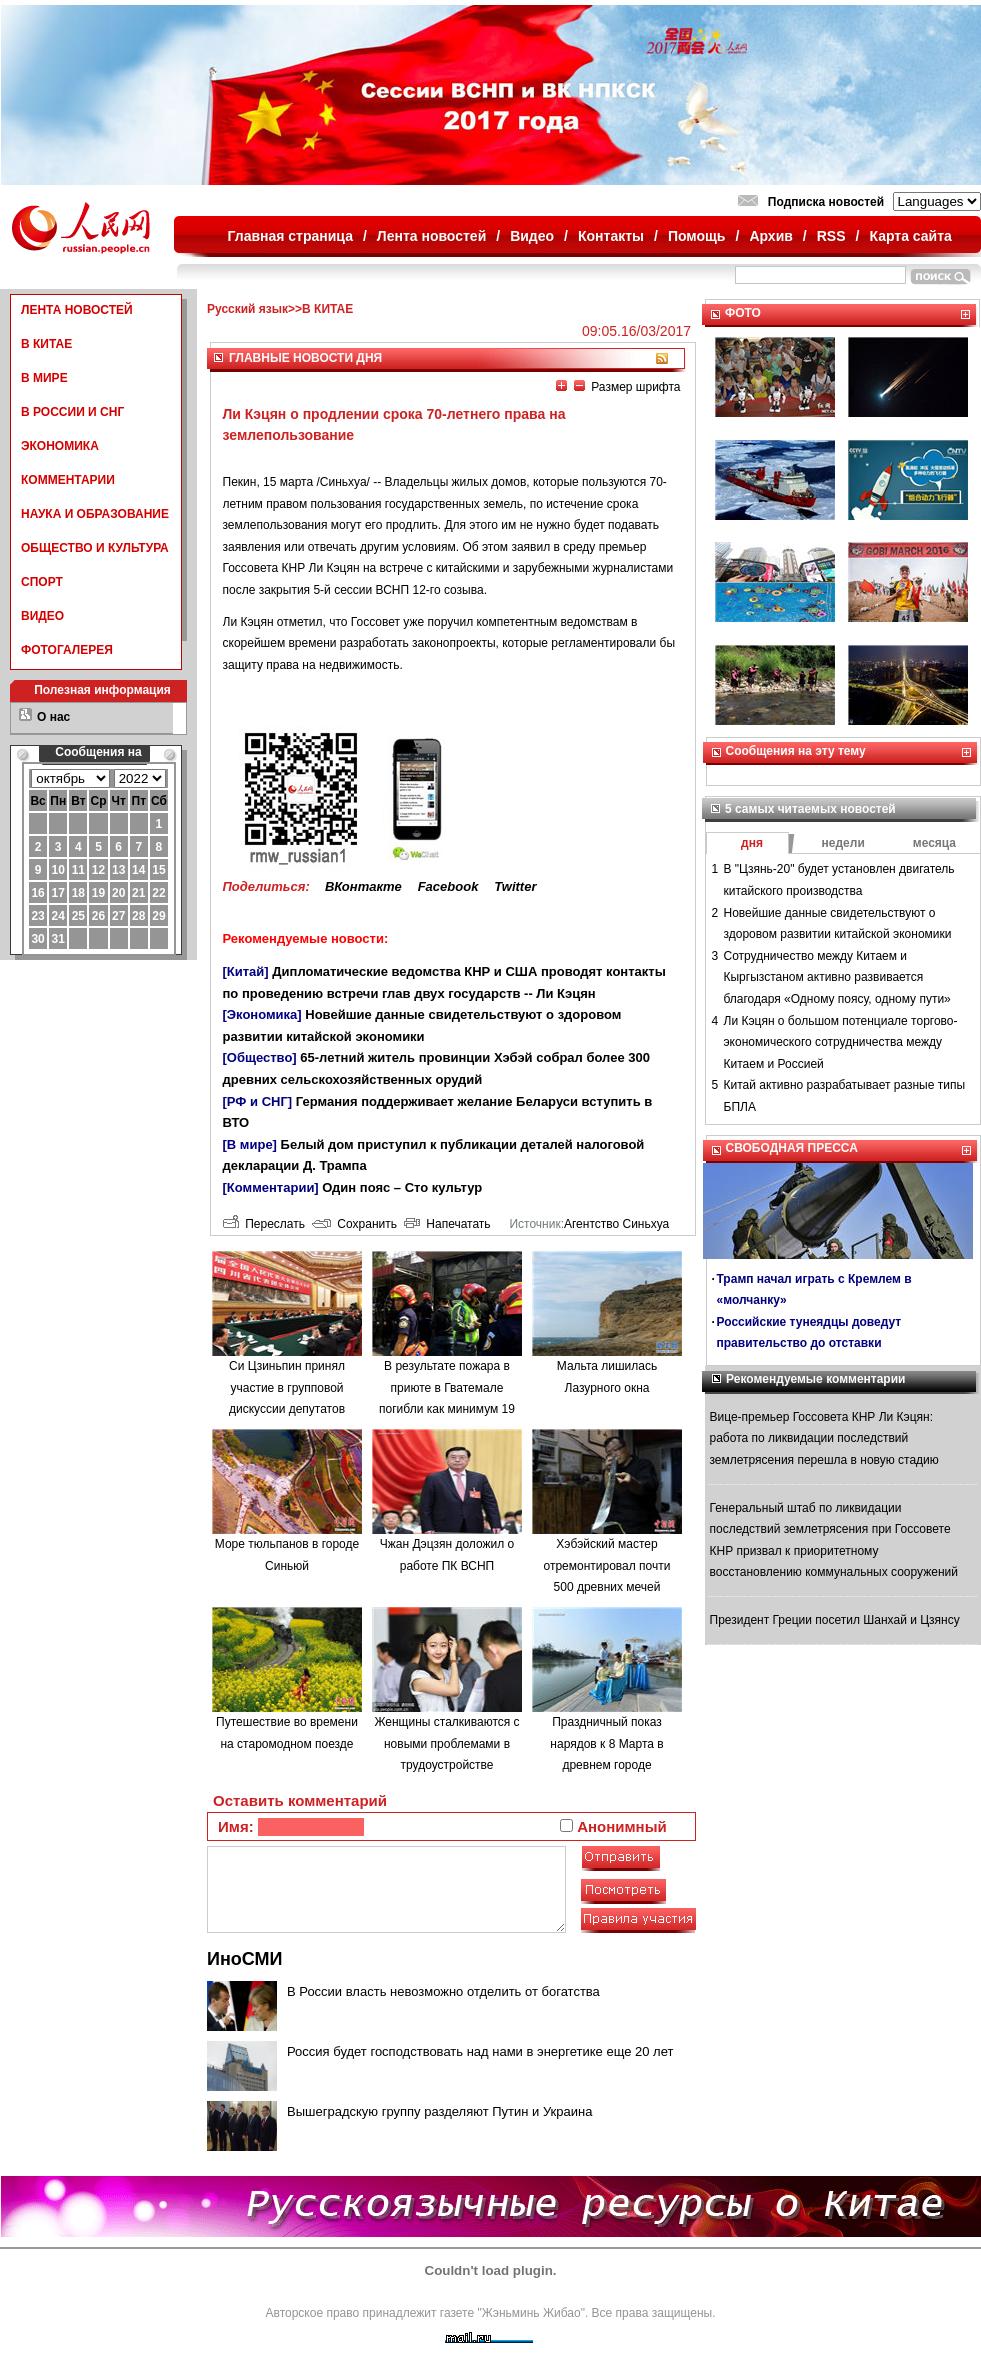 This screenshot has width=981, height=2353. I want to click on Главная страница, so click(290, 236).